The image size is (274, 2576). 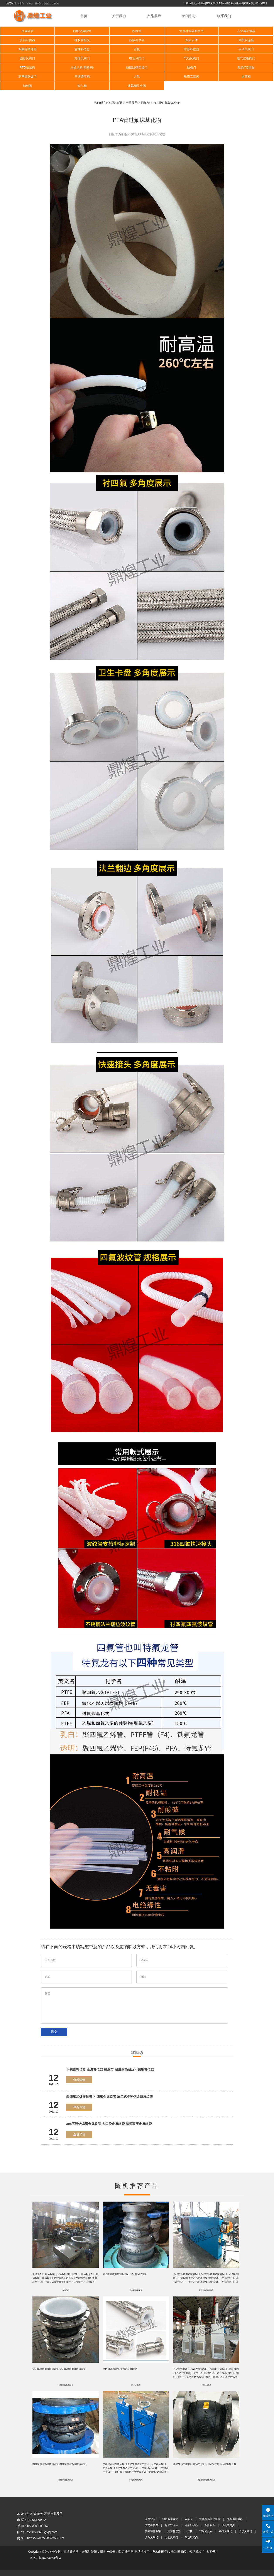 I want to click on 同心变径橡胶软连接, so click(x=136, y=2290).